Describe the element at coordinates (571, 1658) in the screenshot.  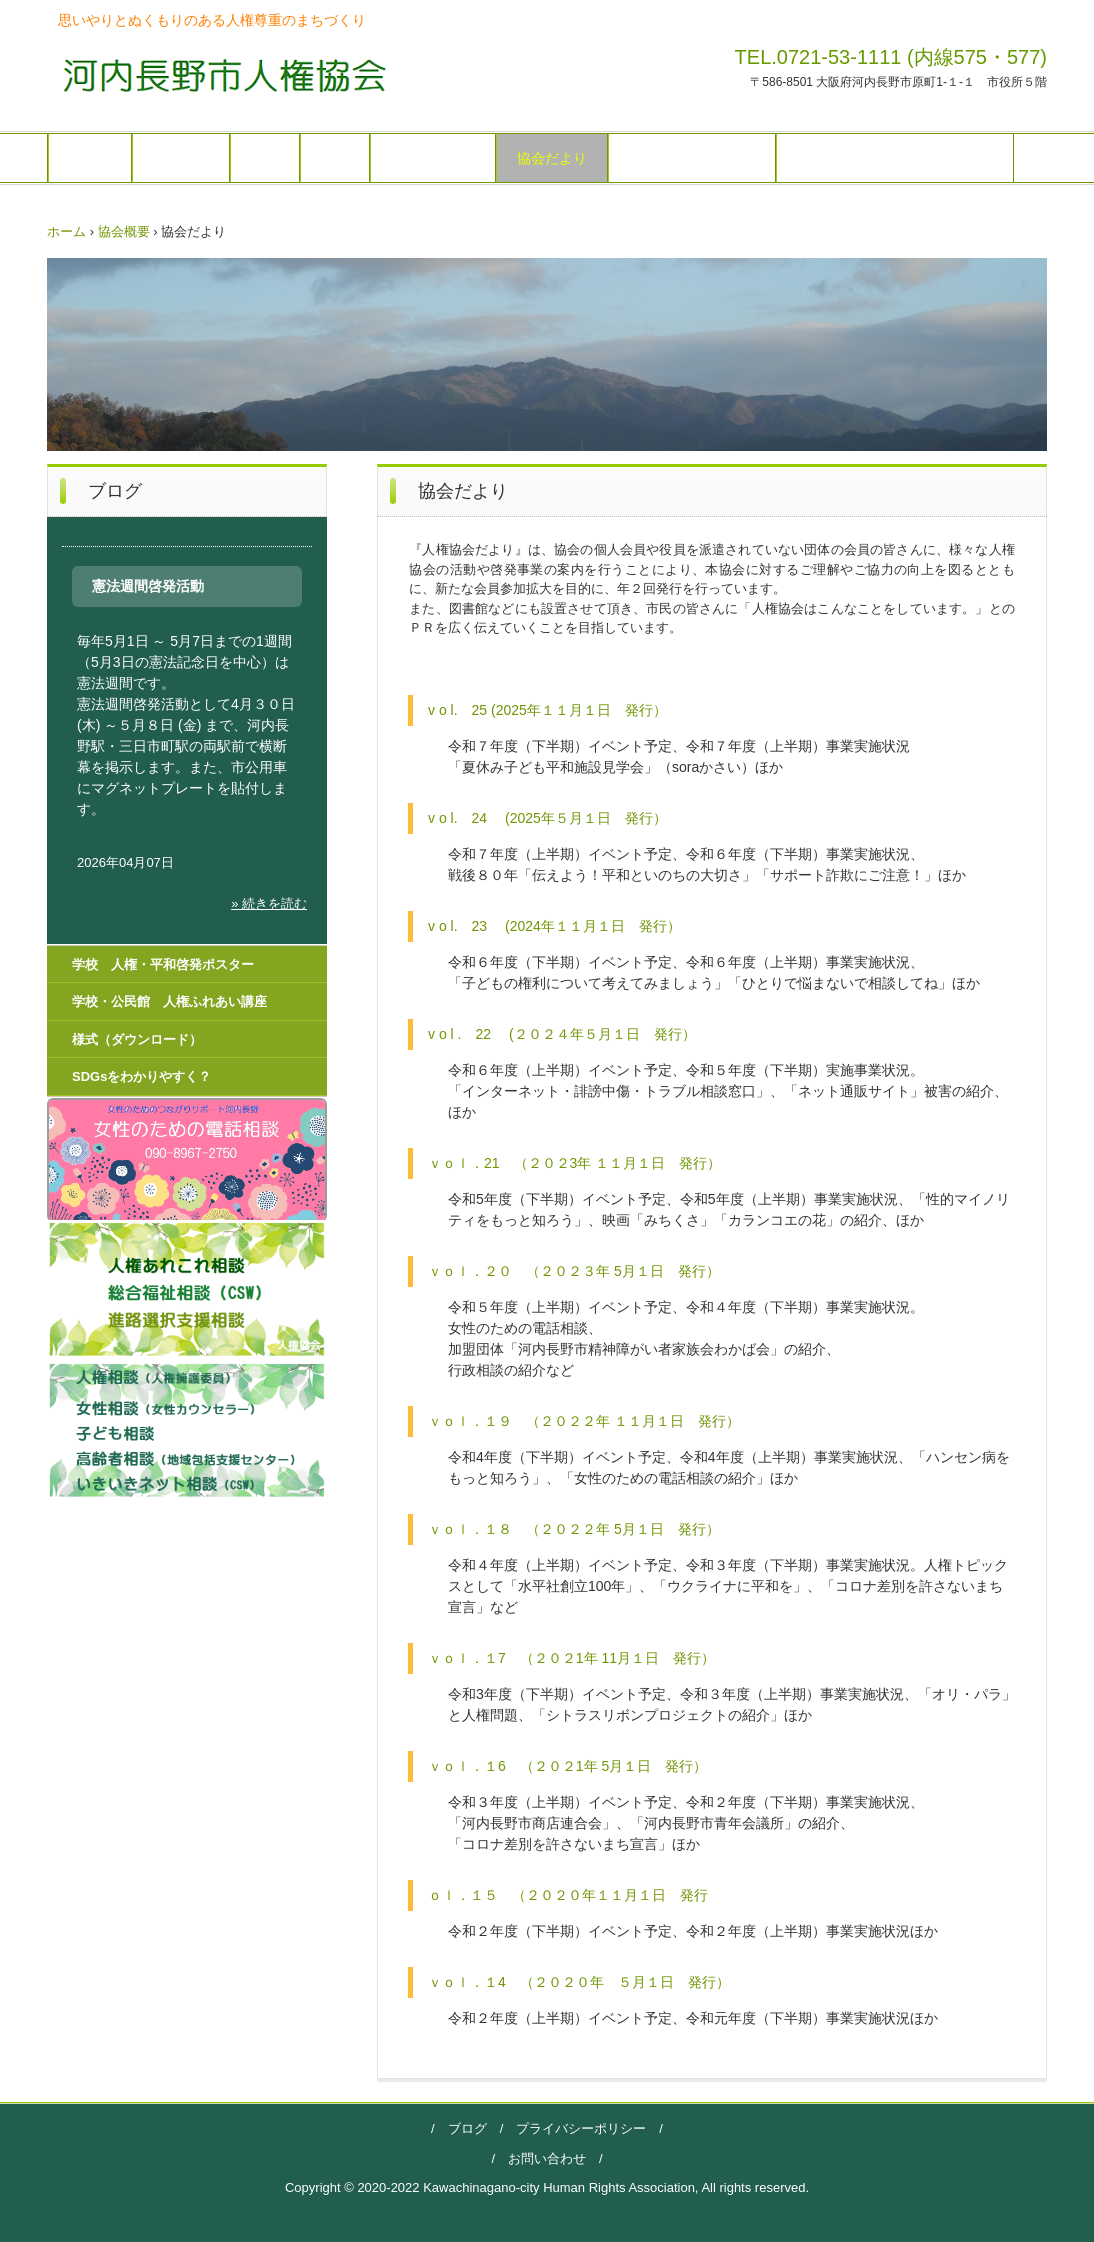
I see `ｖｏｌ．１7 （２０２1年 11月１日 発行）` at that location.